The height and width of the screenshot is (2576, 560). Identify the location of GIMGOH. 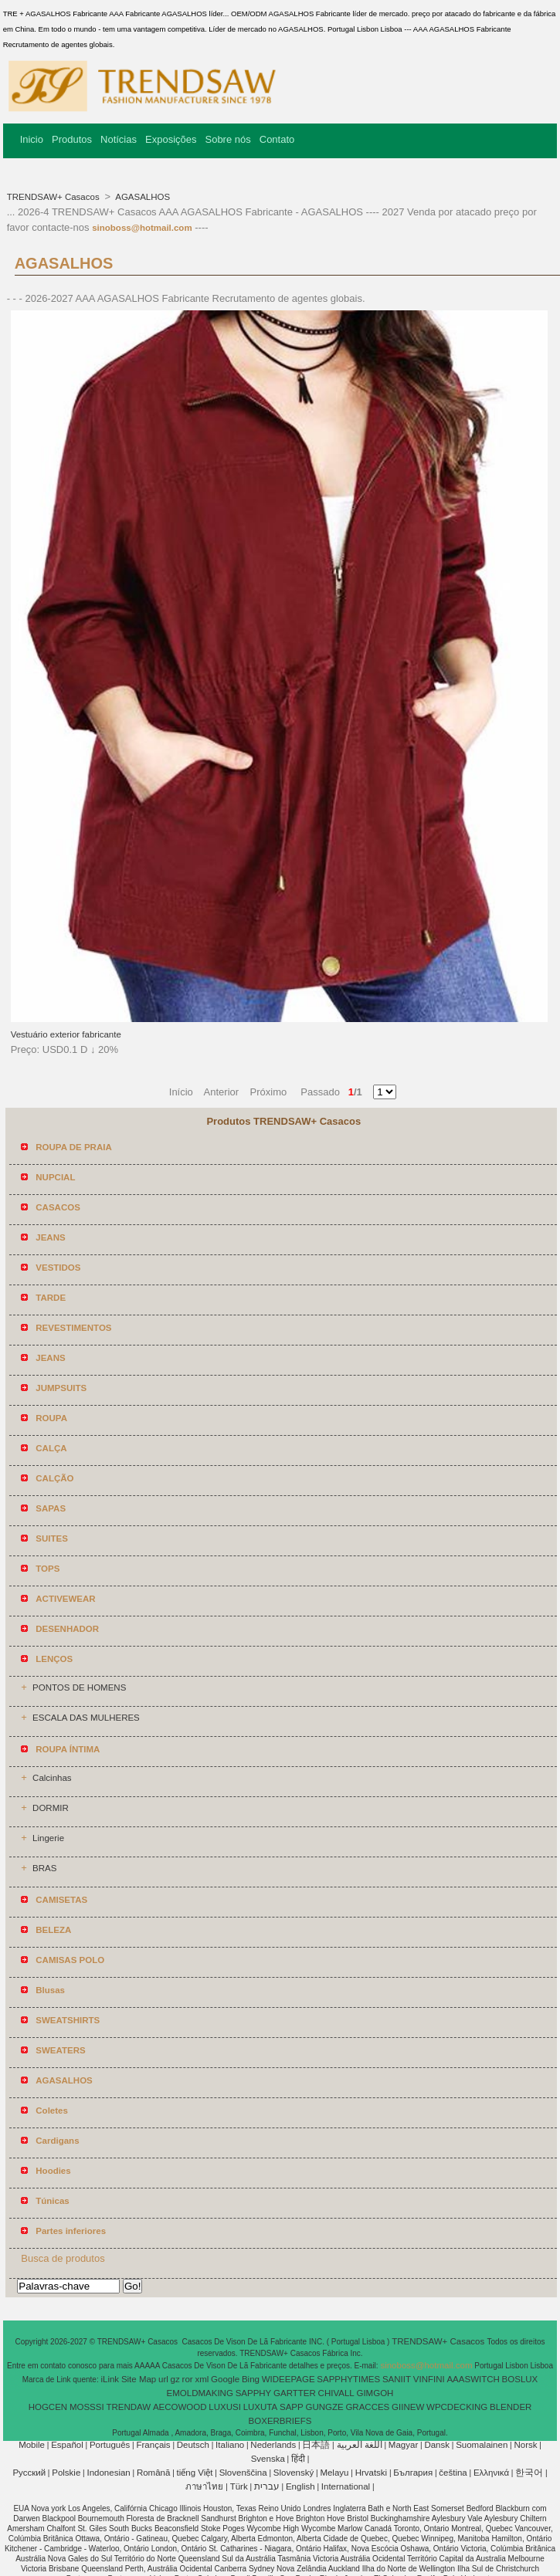
(374, 2393).